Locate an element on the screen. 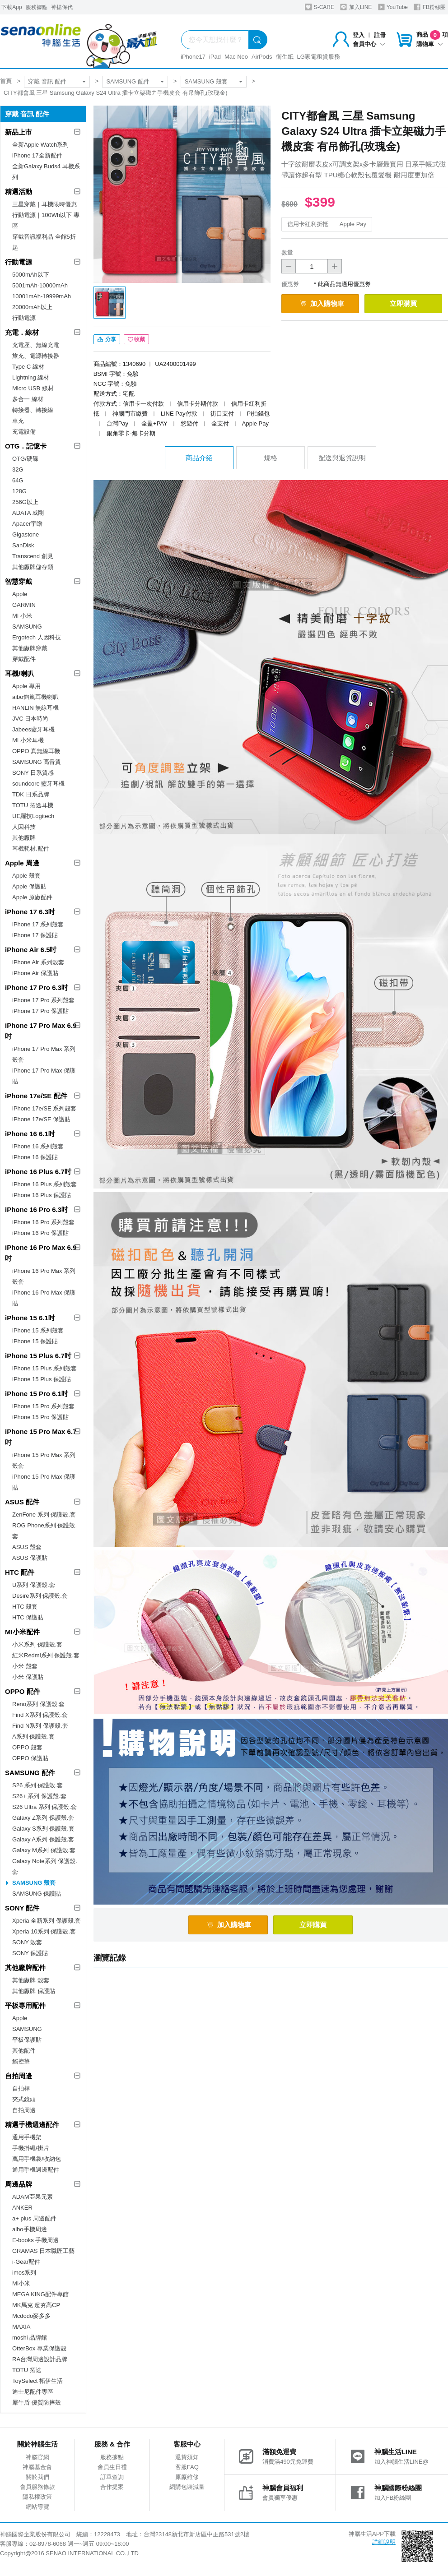 The image size is (448, 2576). 神腦基金會 is located at coordinates (37, 2467).